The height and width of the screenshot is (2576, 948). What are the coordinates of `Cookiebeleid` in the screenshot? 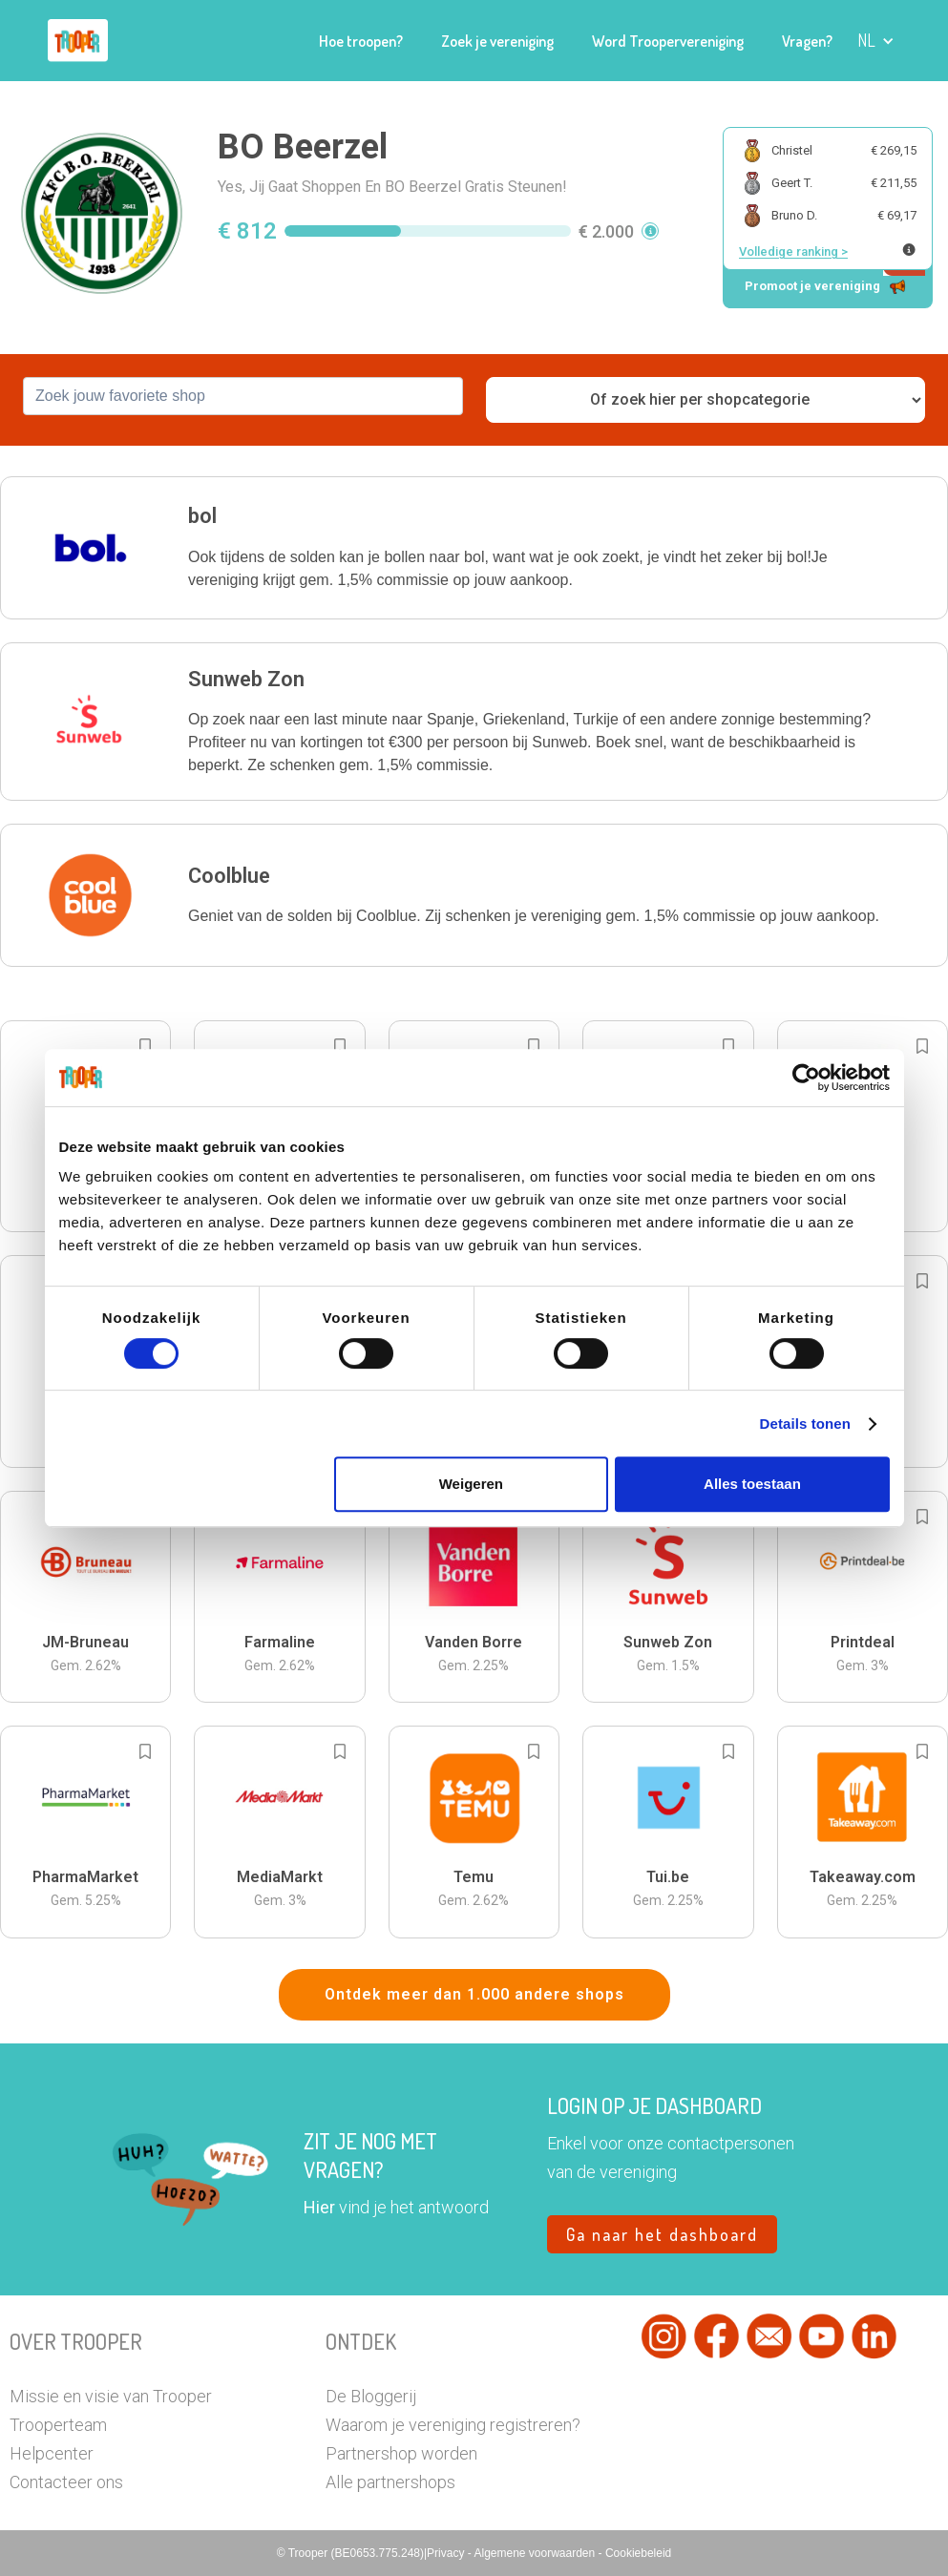 It's located at (638, 2553).